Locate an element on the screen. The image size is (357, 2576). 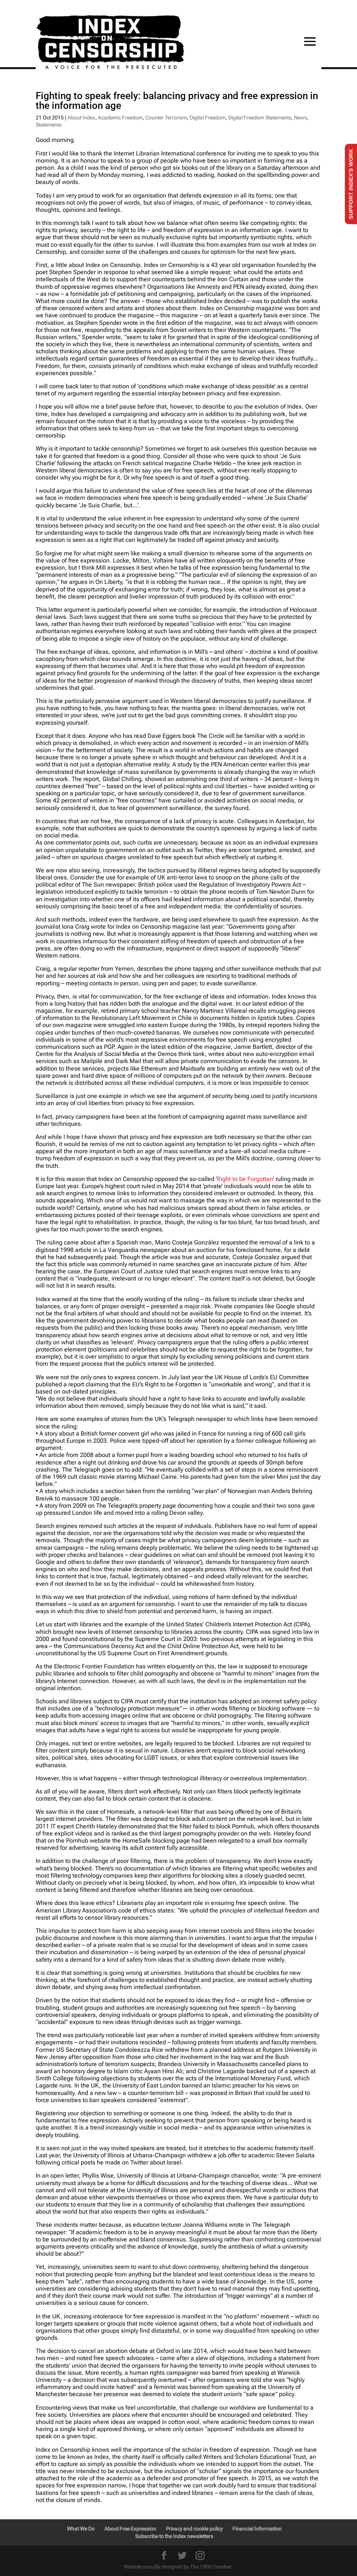
Financial Information is located at coordinates (257, 2529).